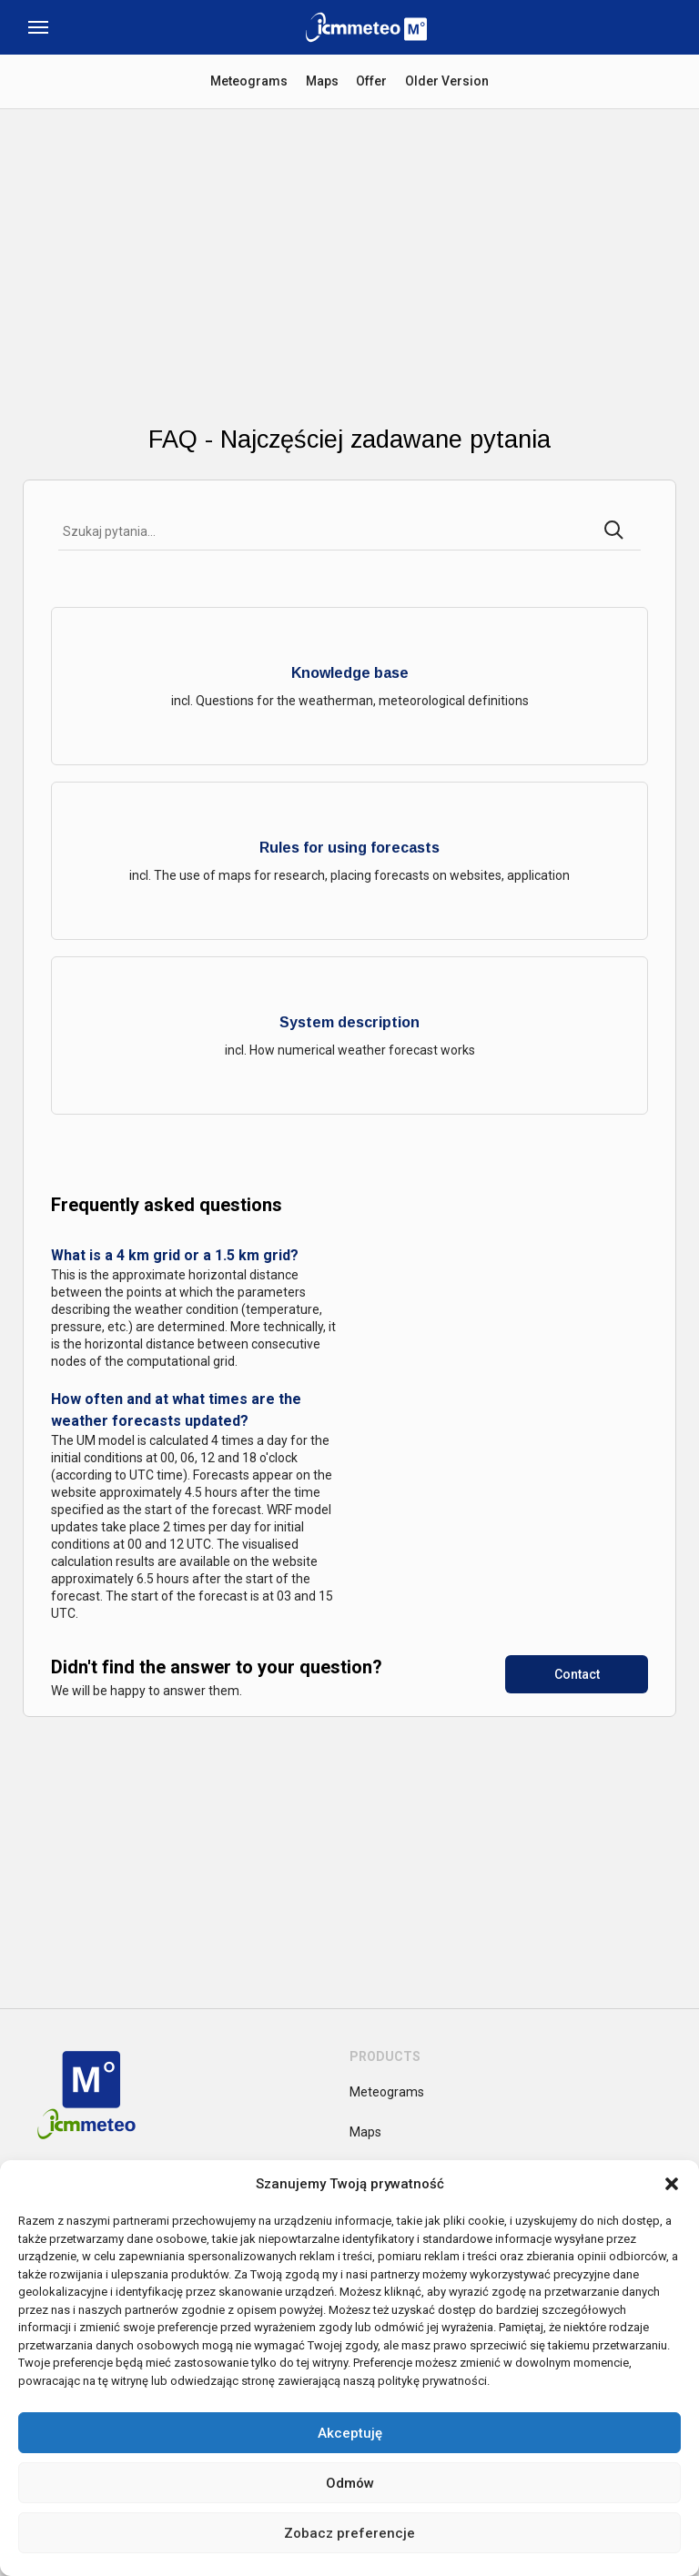  What do you see at coordinates (349, 2533) in the screenshot?
I see `Zobacz preferencje` at bounding box center [349, 2533].